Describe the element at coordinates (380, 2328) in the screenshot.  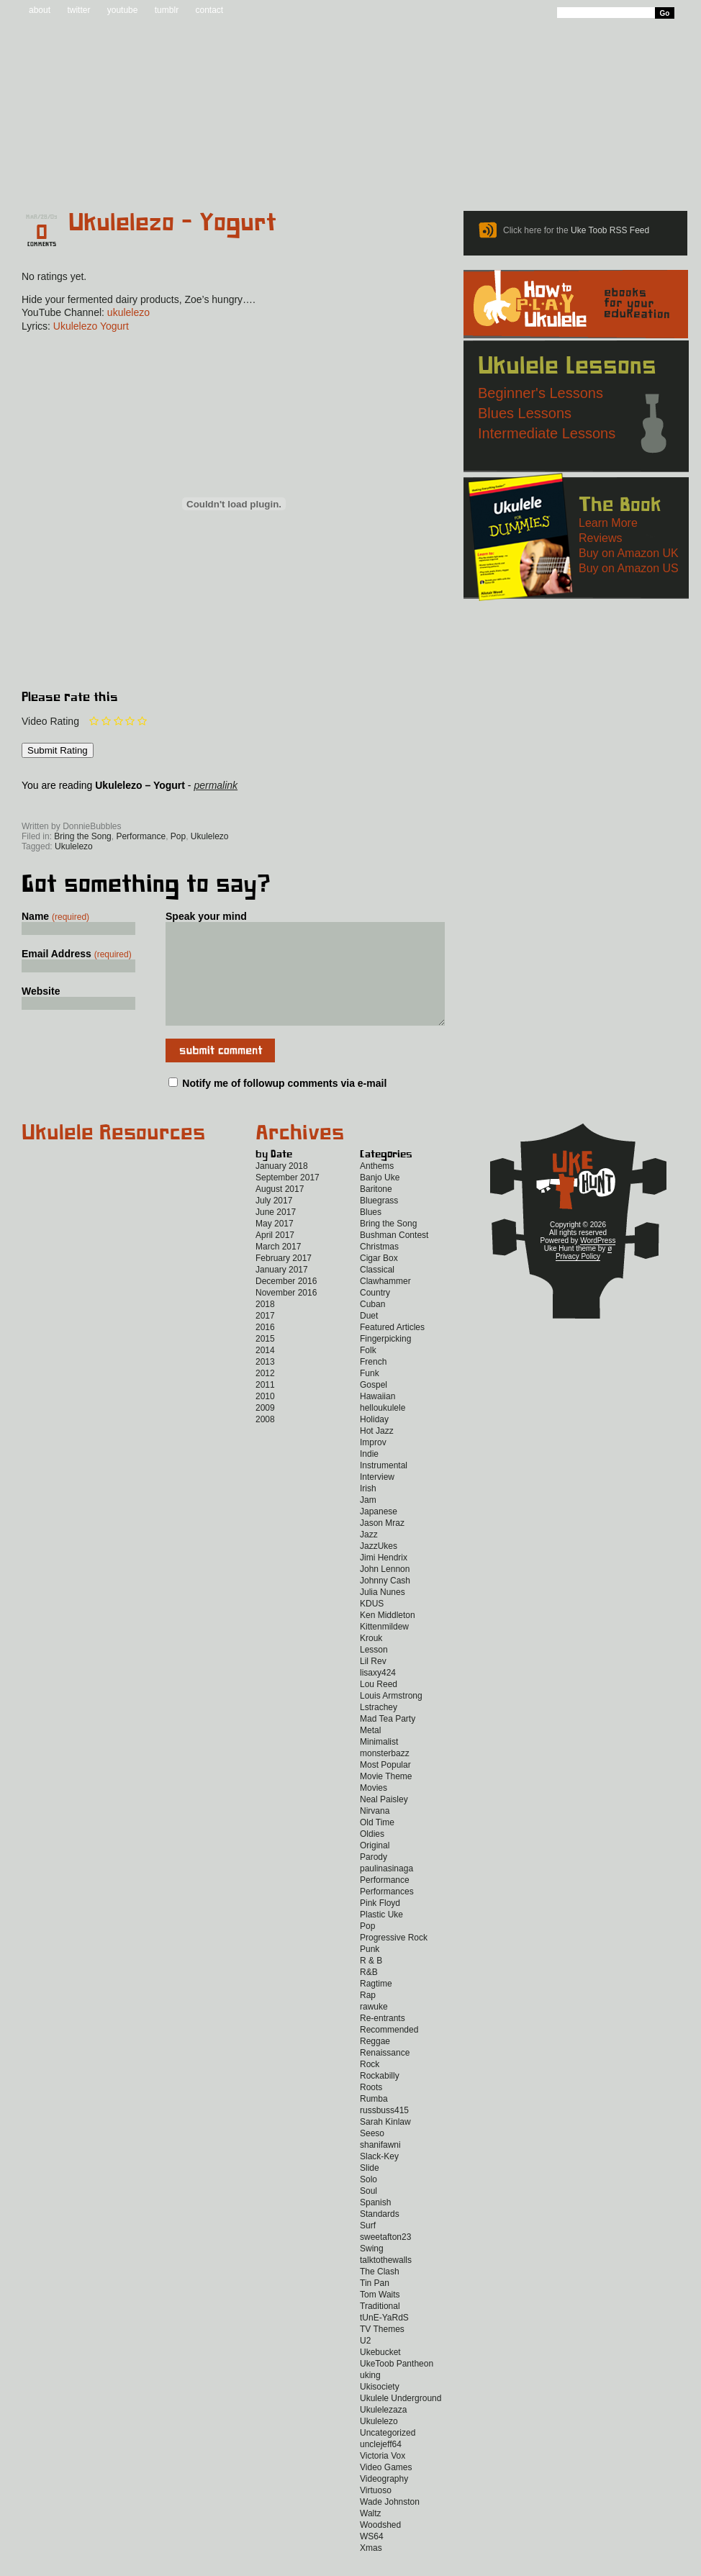
I see `Traditional` at that location.